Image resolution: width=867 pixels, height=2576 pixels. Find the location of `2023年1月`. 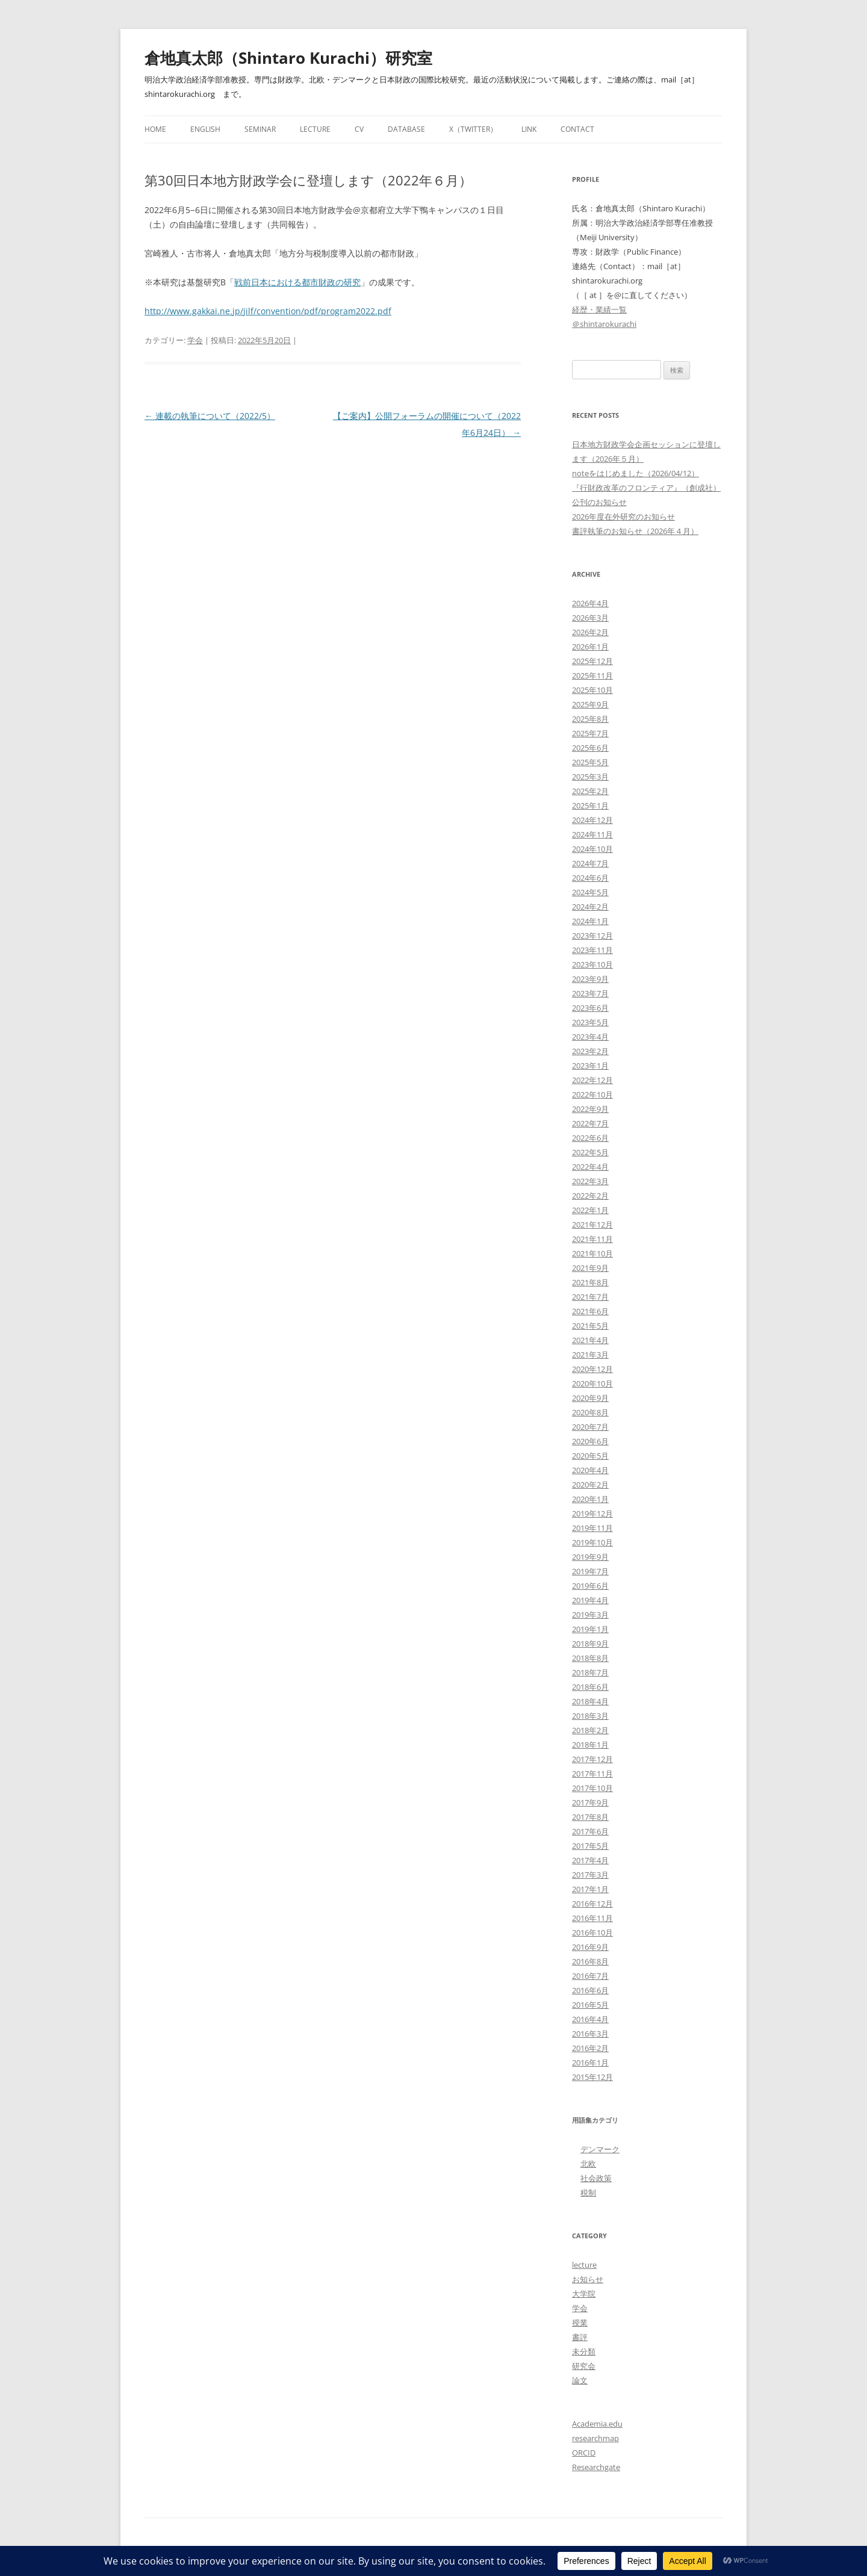

2023年1月 is located at coordinates (590, 1065).